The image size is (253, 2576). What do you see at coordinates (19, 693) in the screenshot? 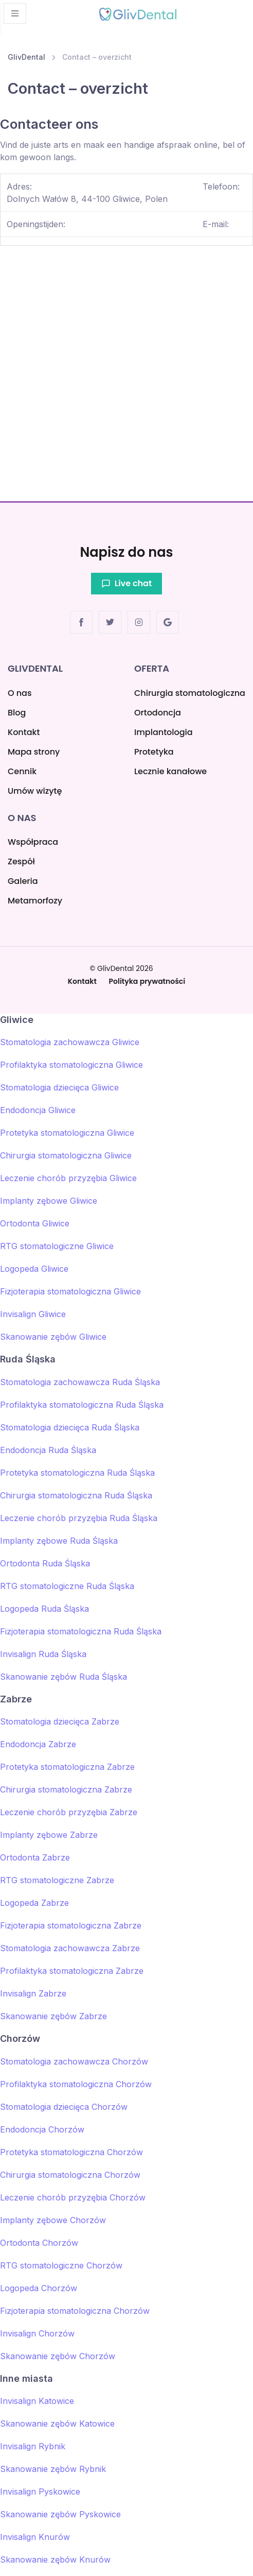
I see `O nas` at bounding box center [19, 693].